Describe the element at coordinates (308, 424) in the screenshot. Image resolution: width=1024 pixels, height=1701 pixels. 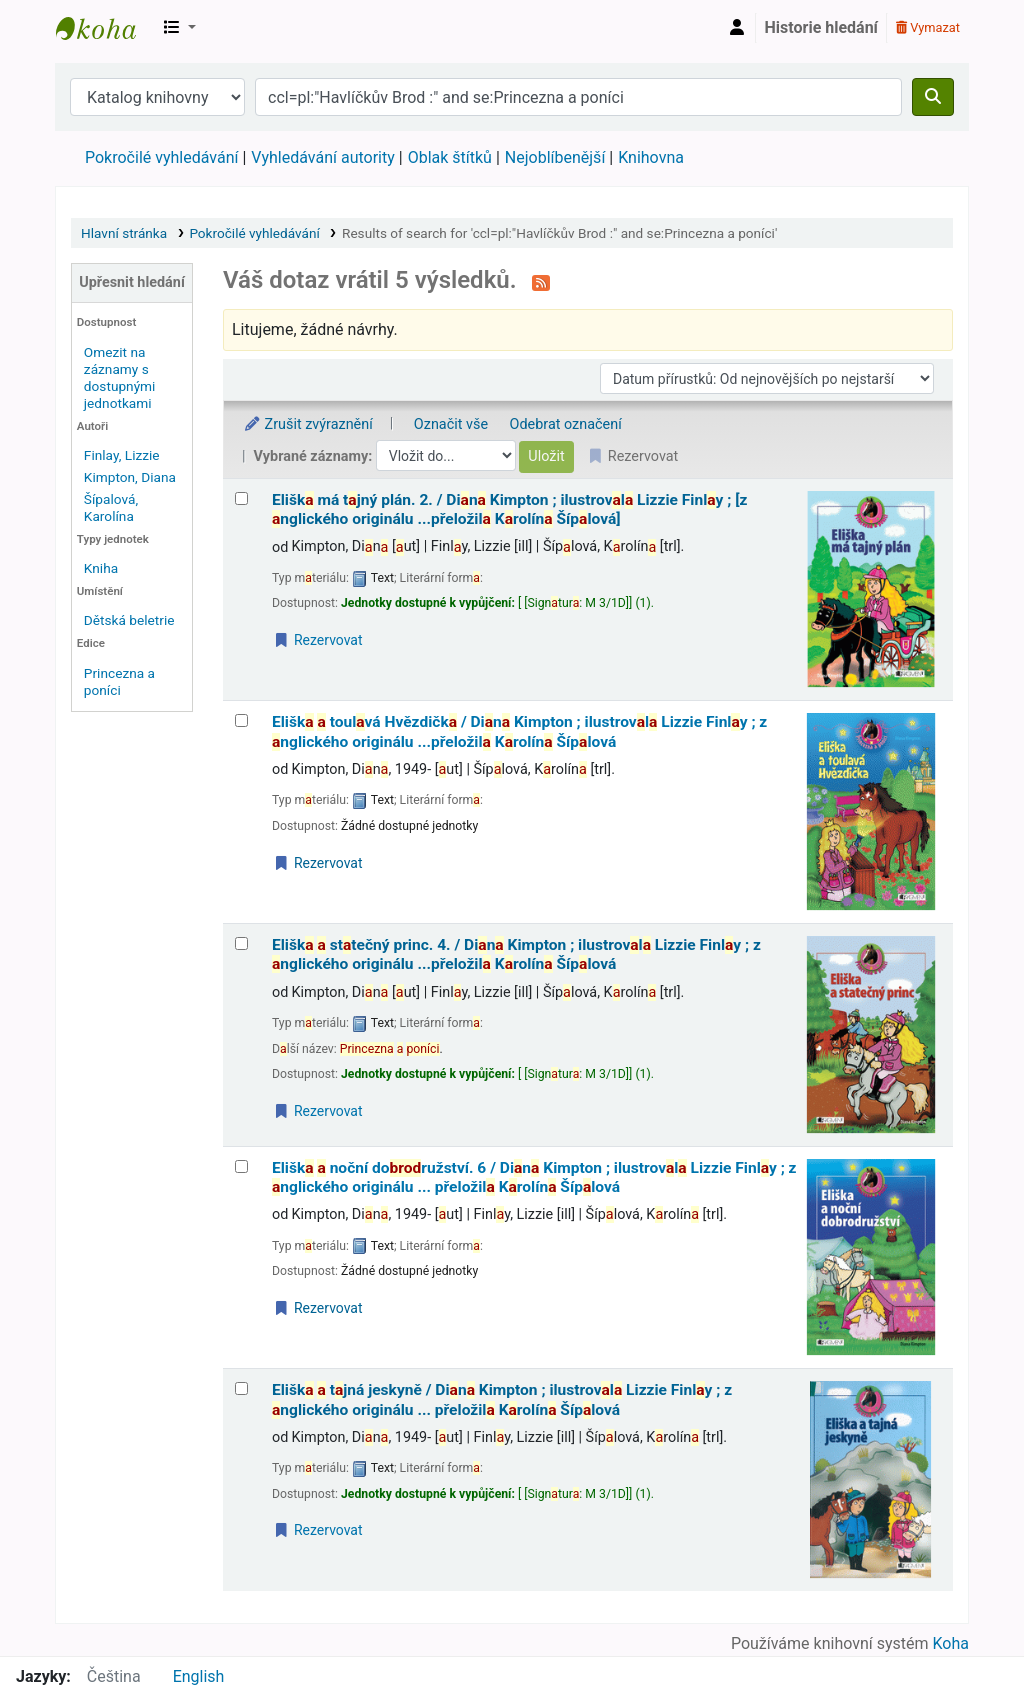
I see `Zrušit zvýraznění` at that location.